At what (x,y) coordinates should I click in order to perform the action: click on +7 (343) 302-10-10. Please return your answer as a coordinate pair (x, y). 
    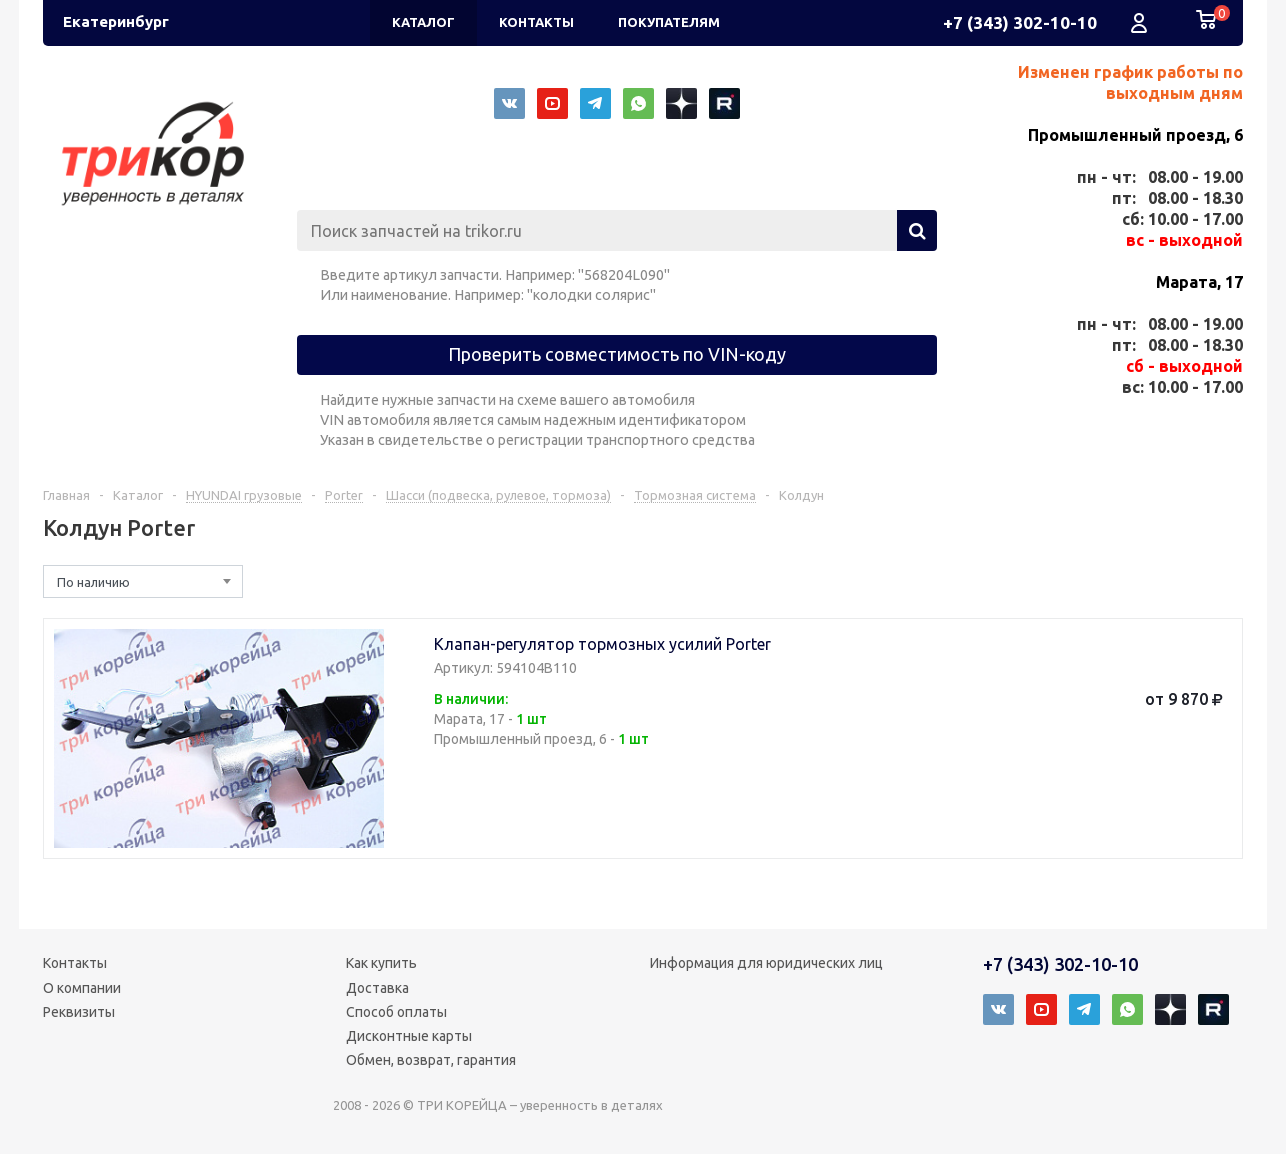
    Looking at the image, I should click on (1020, 22).